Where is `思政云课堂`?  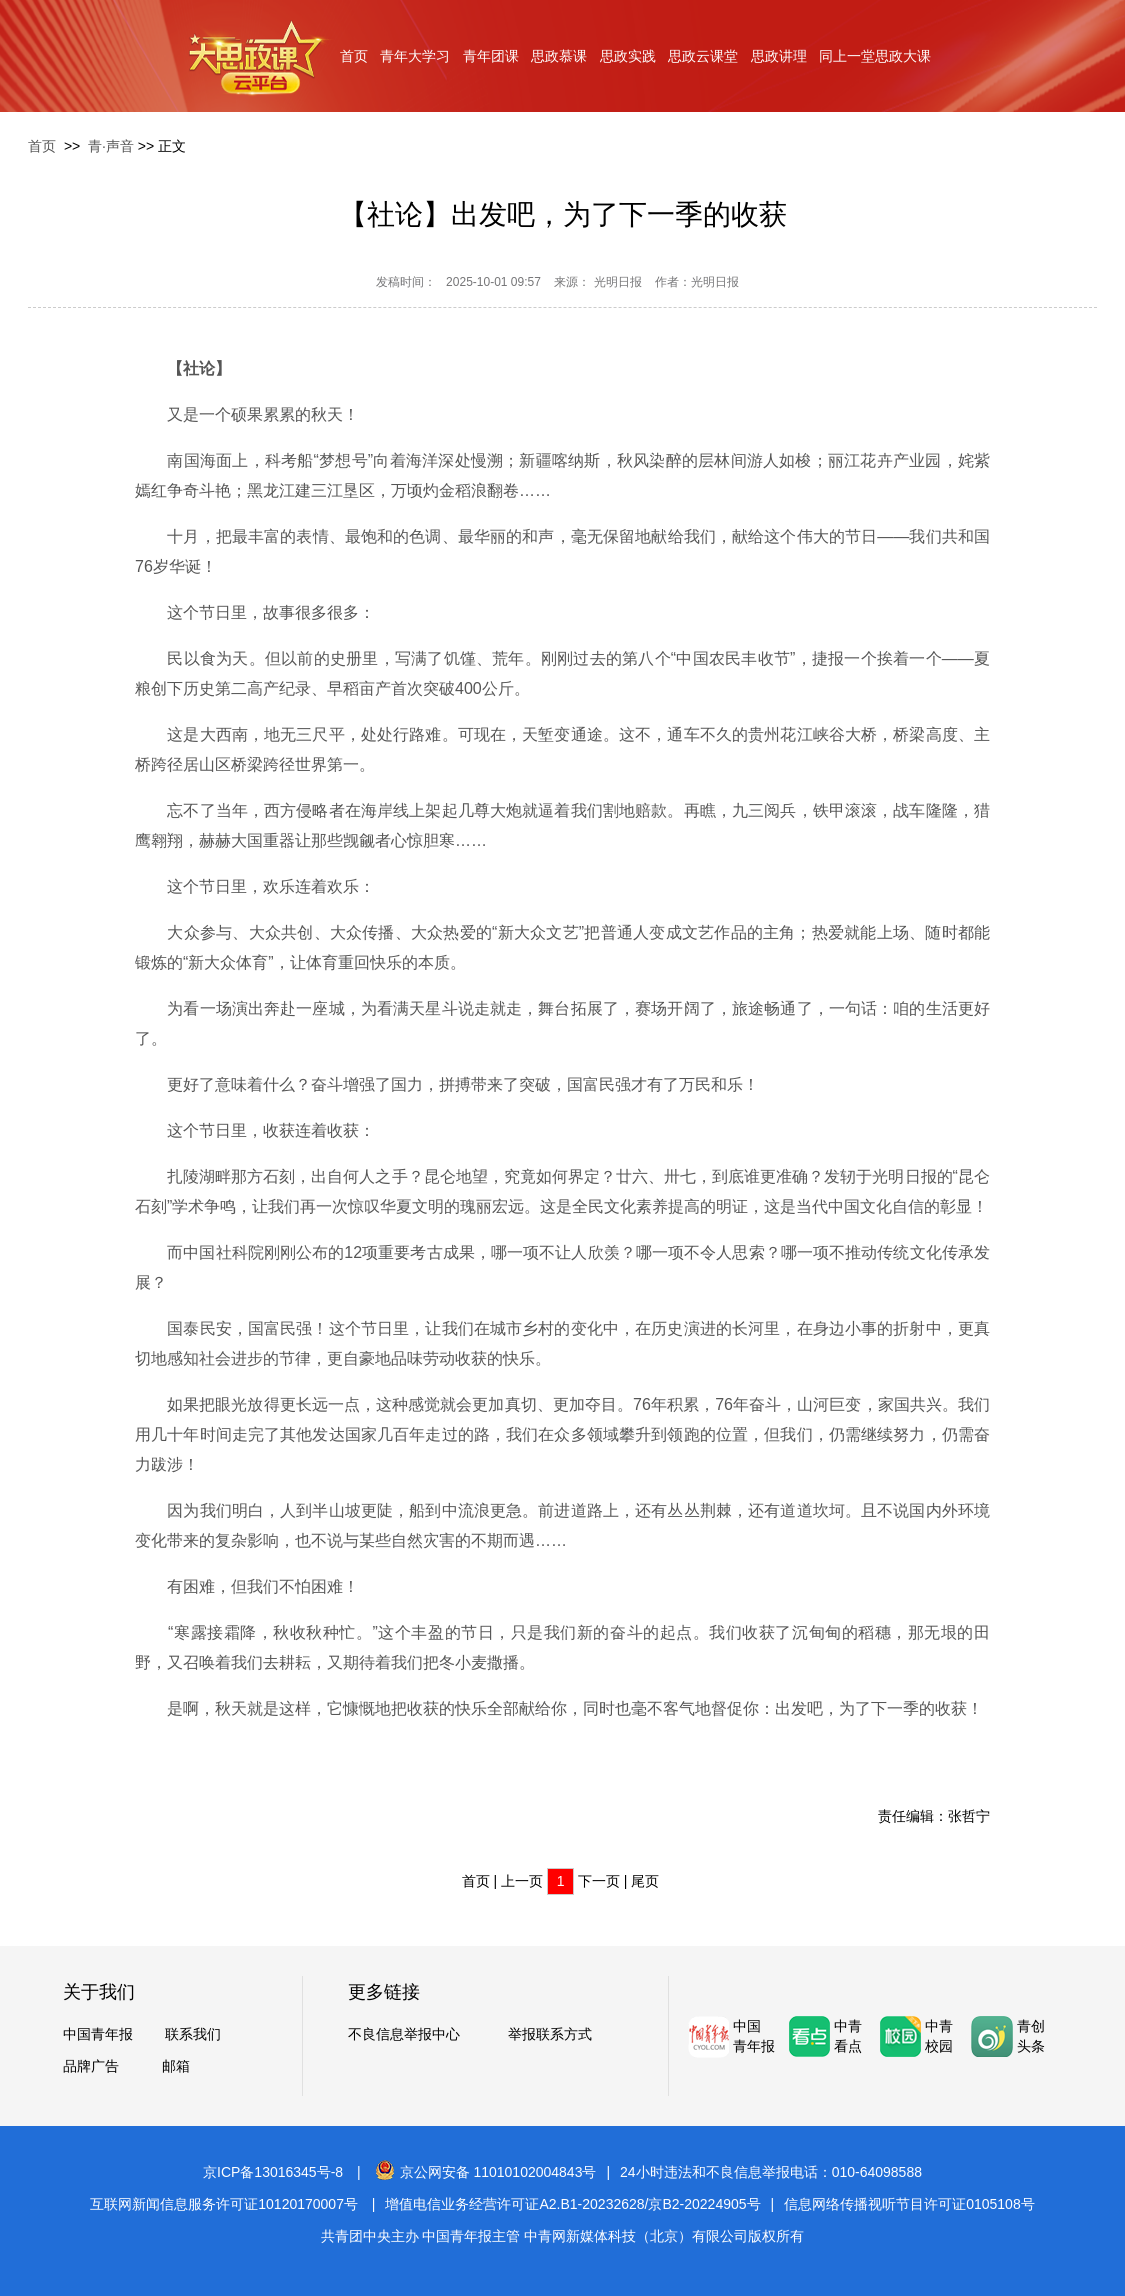
思政云课堂 is located at coordinates (703, 56).